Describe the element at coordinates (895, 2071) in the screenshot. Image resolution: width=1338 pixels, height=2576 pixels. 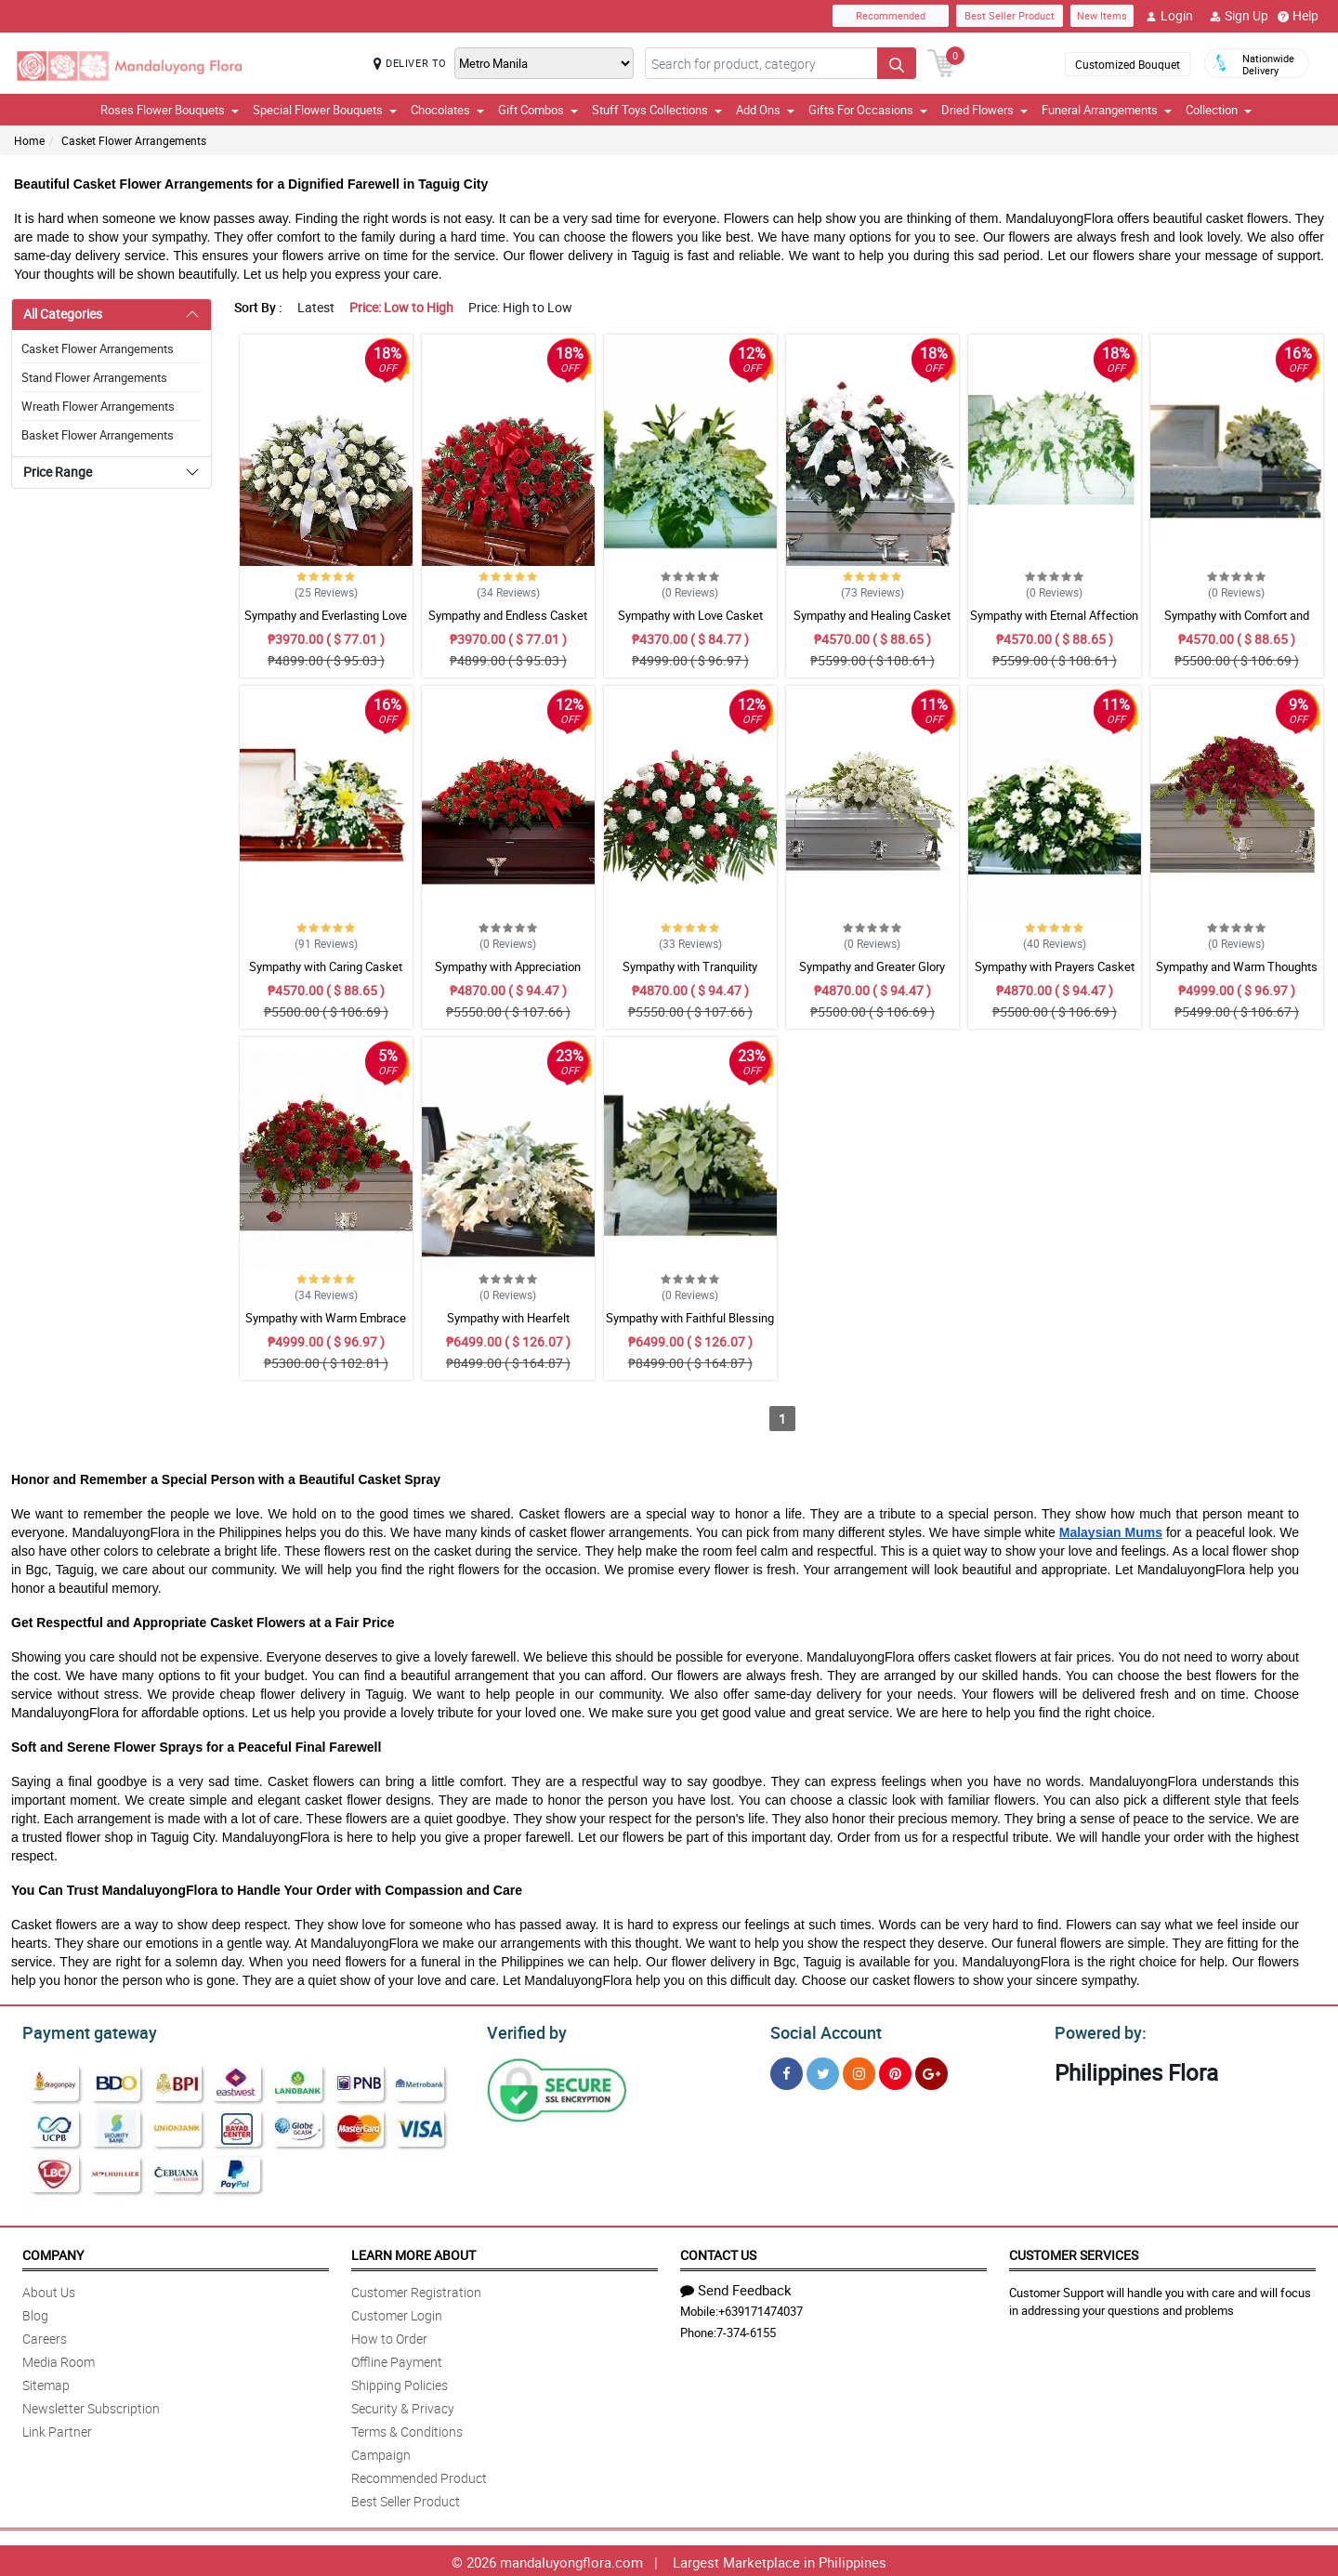
I see `[Pinterest]` at that location.